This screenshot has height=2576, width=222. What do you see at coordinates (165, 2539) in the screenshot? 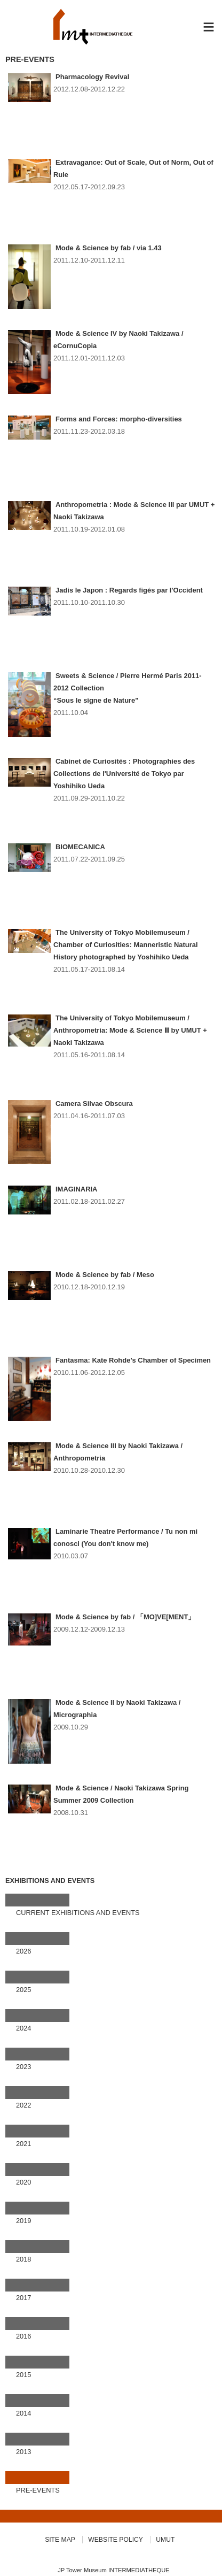
I see `UMUT` at bounding box center [165, 2539].